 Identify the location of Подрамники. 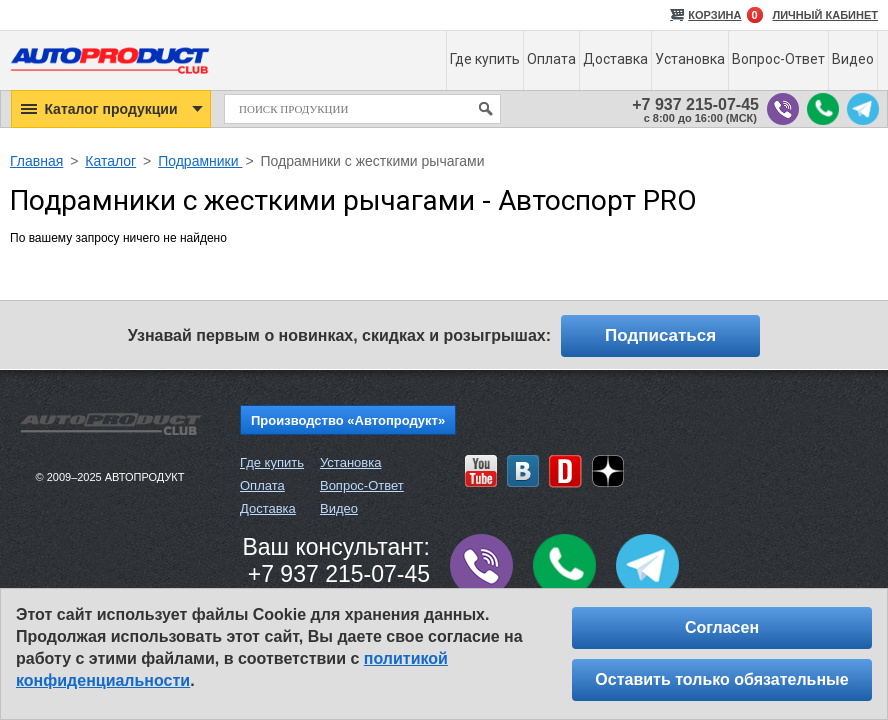
(200, 161).